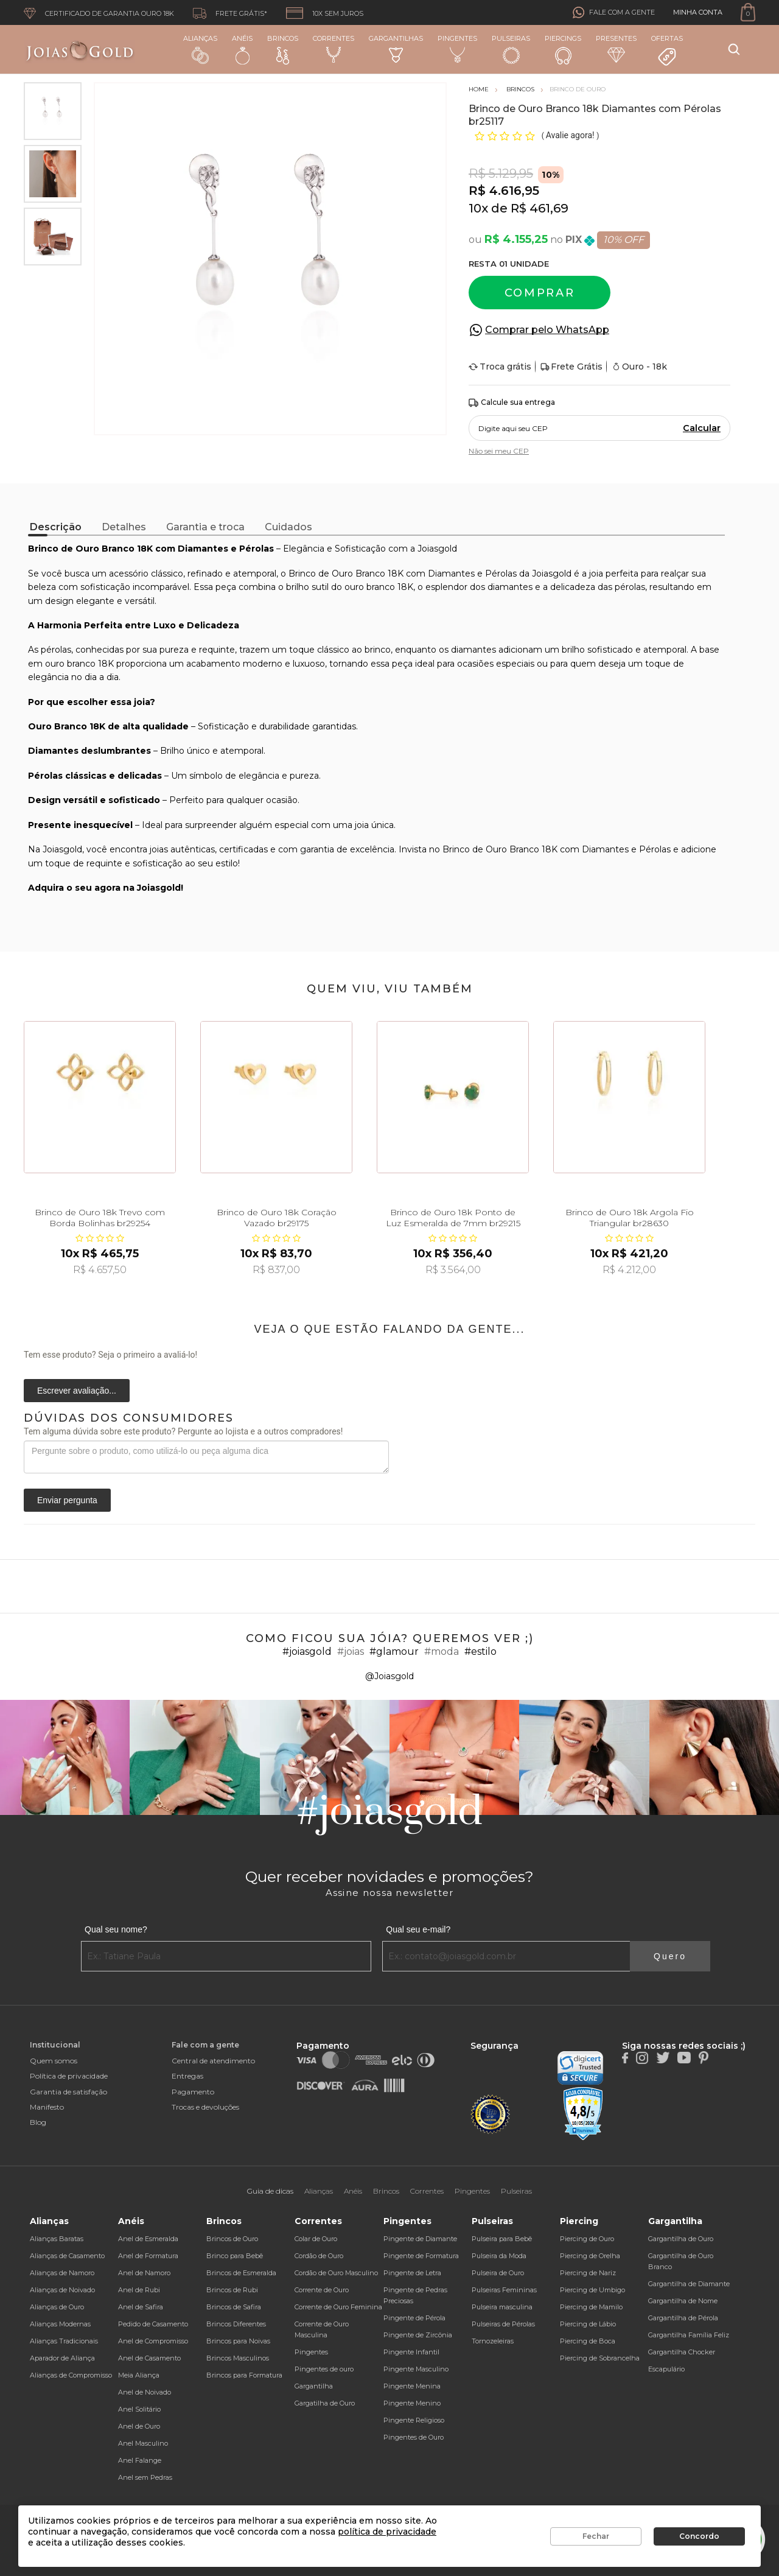 Image resolution: width=779 pixels, height=2576 pixels. Describe the element at coordinates (478, 208) in the screenshot. I see `10` at that location.